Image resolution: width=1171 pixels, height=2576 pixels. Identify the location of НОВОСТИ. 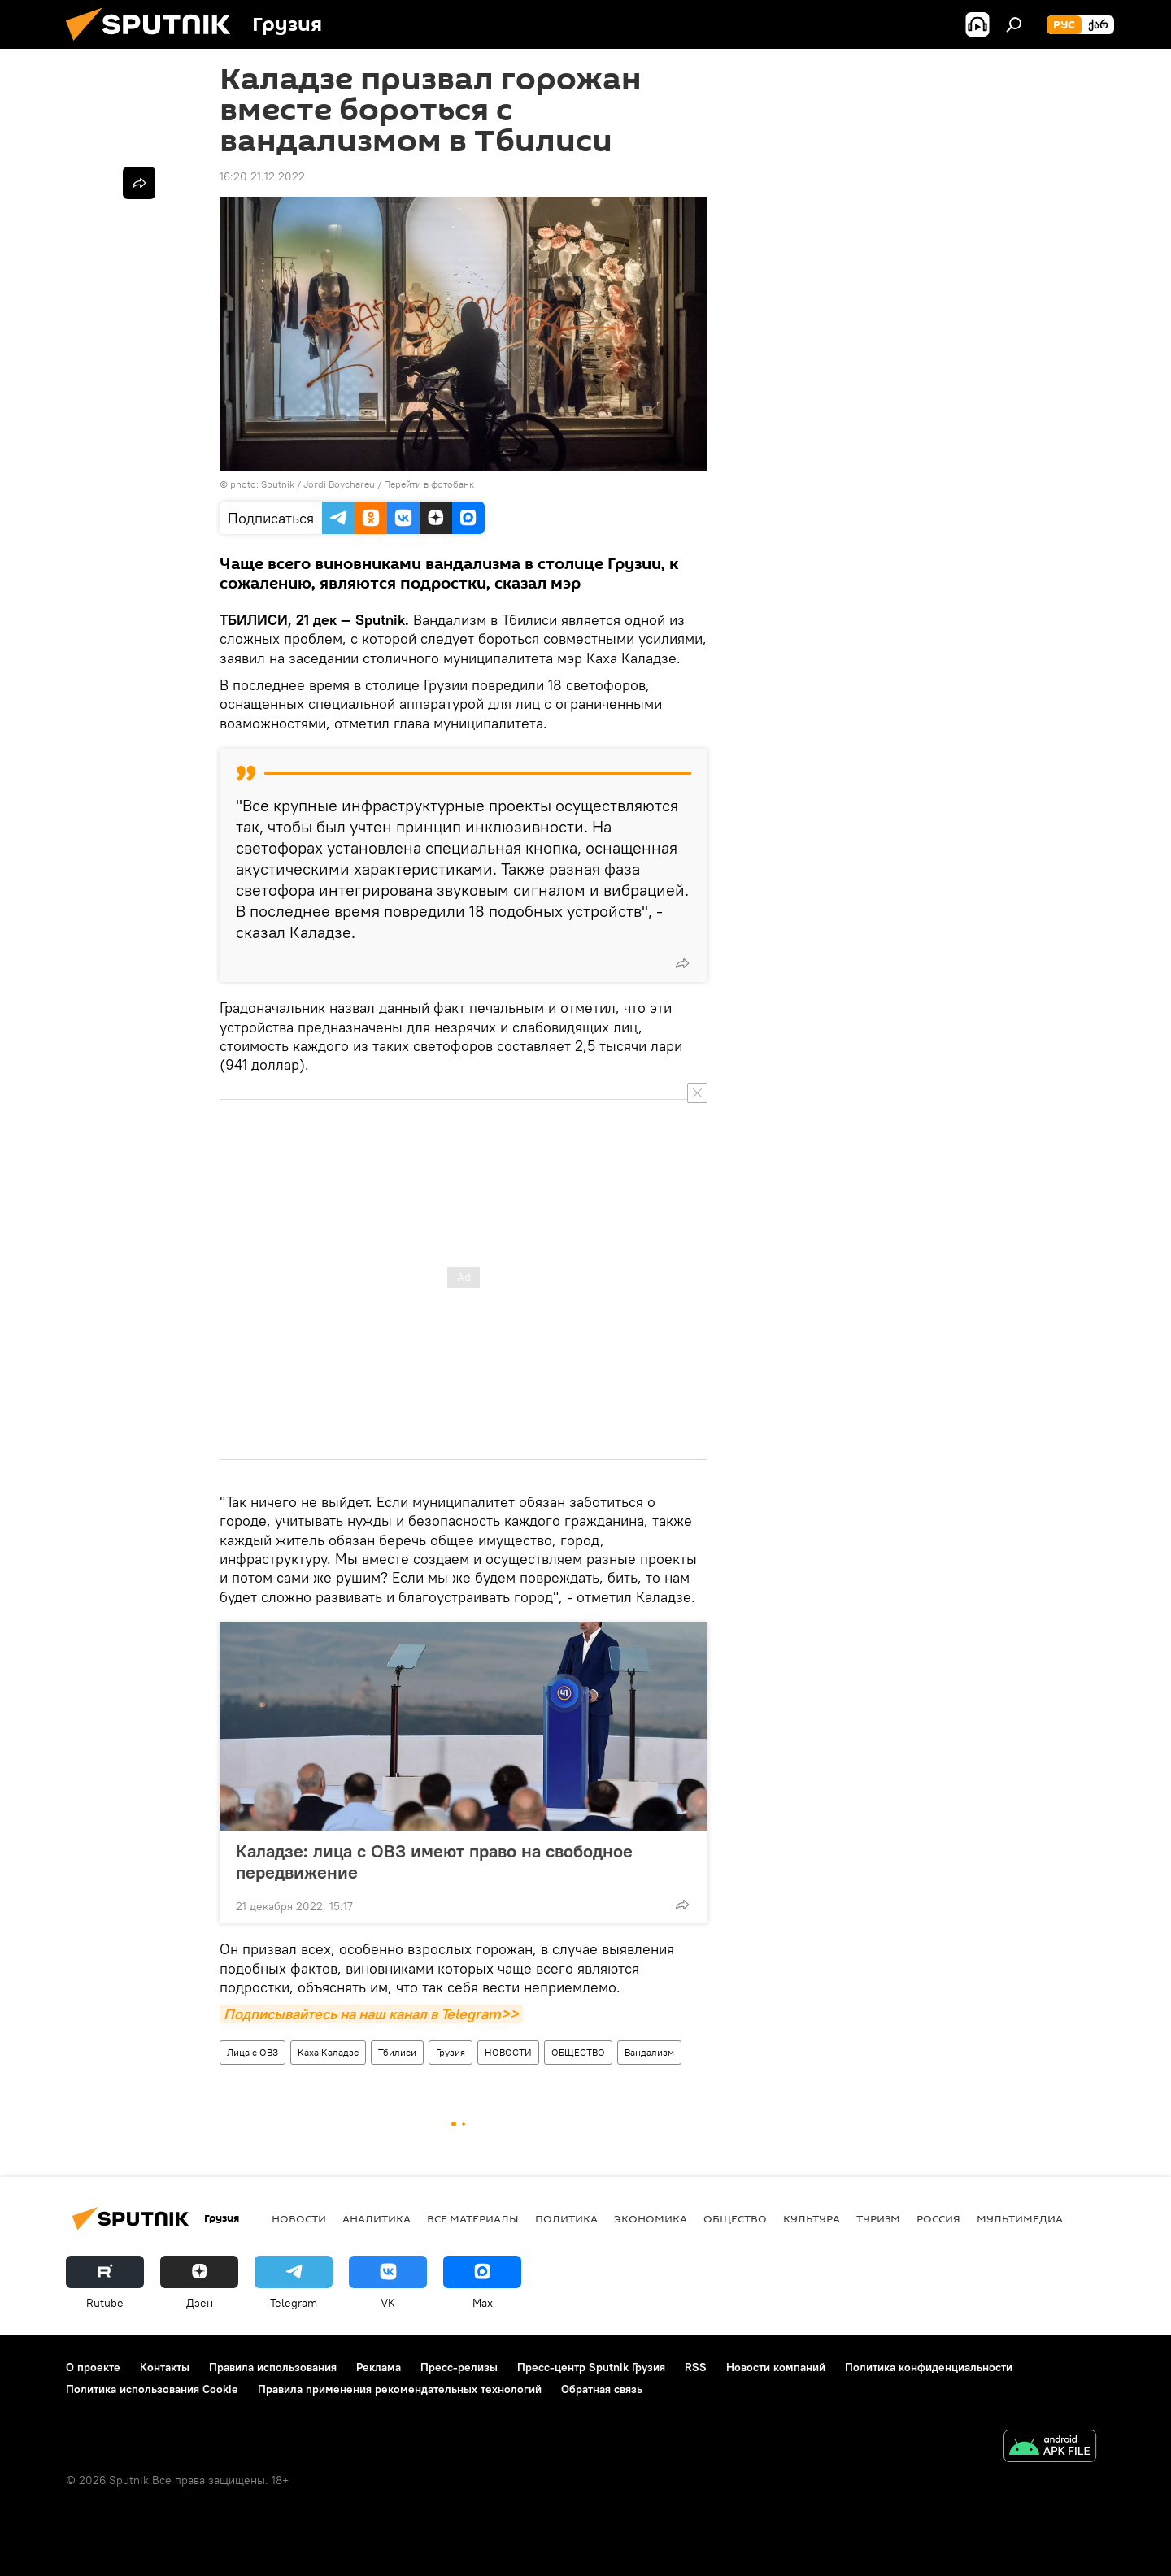
(508, 2052).